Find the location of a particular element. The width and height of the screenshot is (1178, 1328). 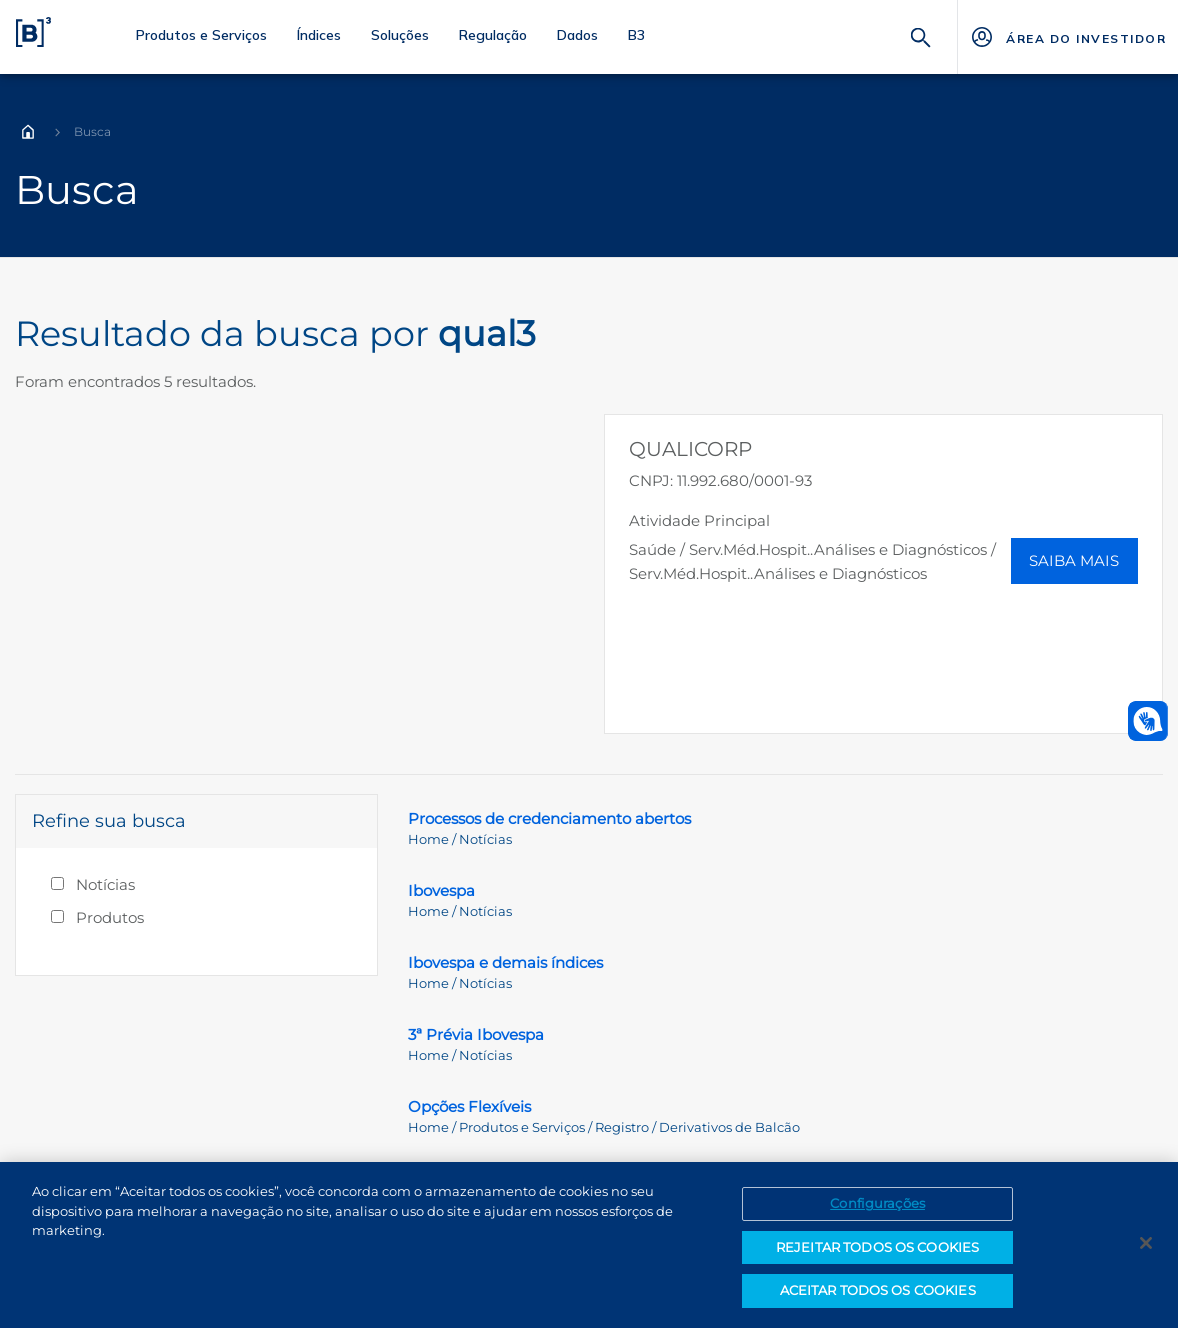

Notícias is located at coordinates (105, 884).